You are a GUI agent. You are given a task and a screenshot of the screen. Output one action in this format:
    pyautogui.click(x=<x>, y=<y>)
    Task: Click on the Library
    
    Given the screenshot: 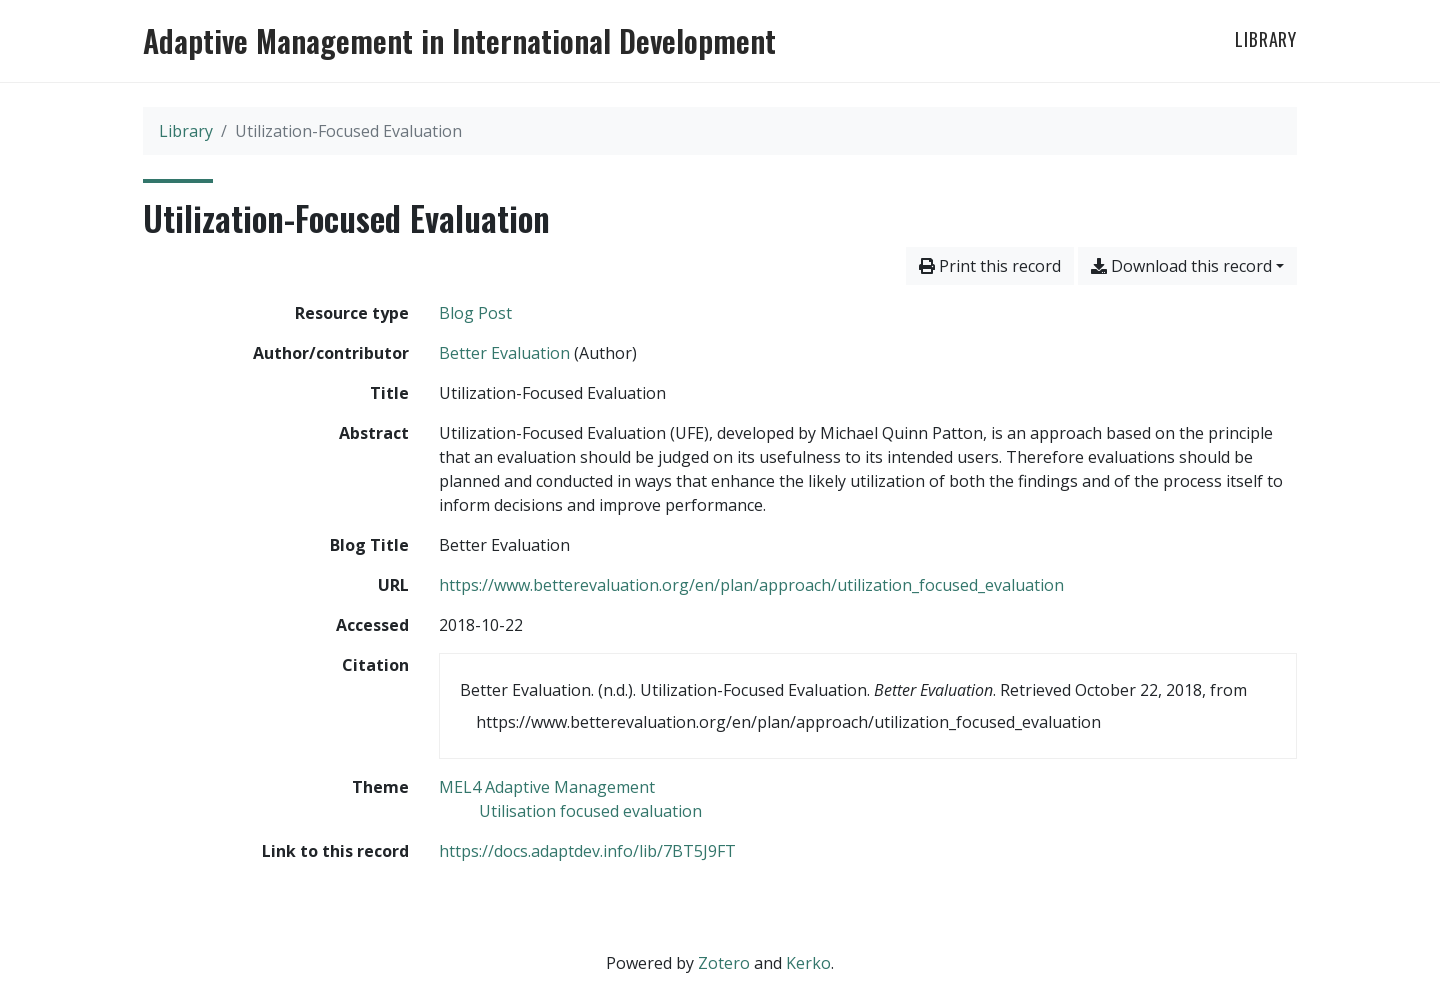 What is the action you would take?
    pyautogui.click(x=1266, y=39)
    